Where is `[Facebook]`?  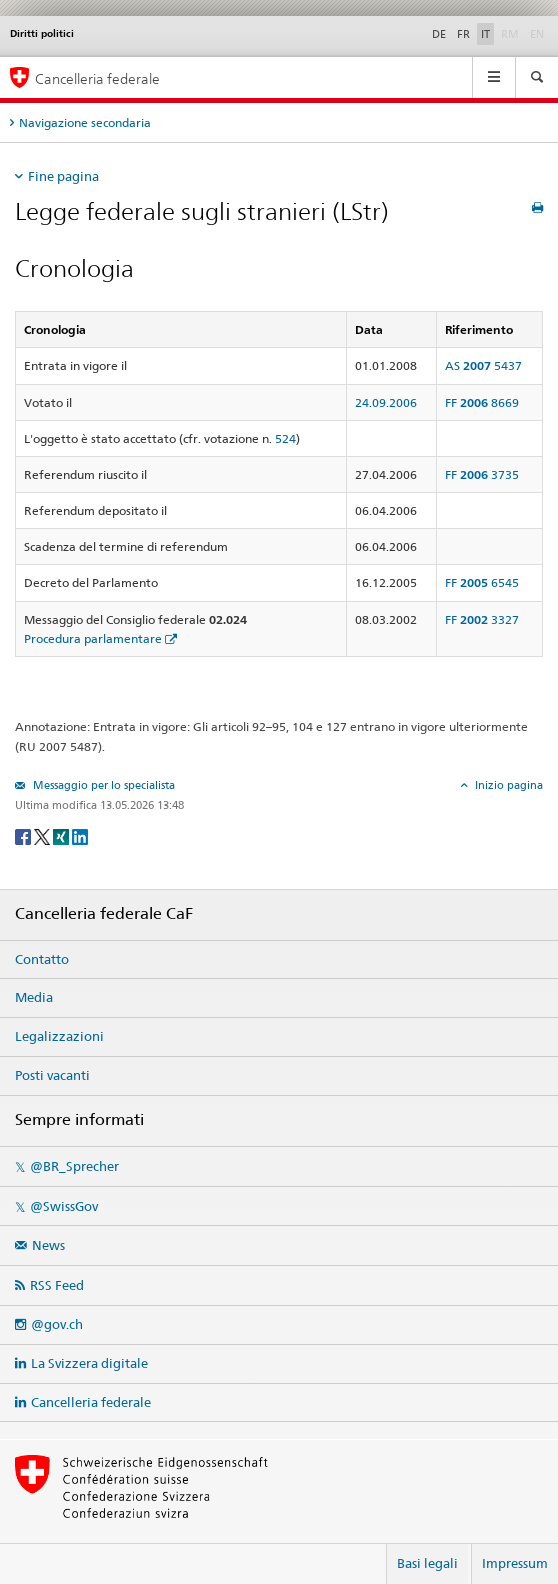 [Facebook] is located at coordinates (24, 835).